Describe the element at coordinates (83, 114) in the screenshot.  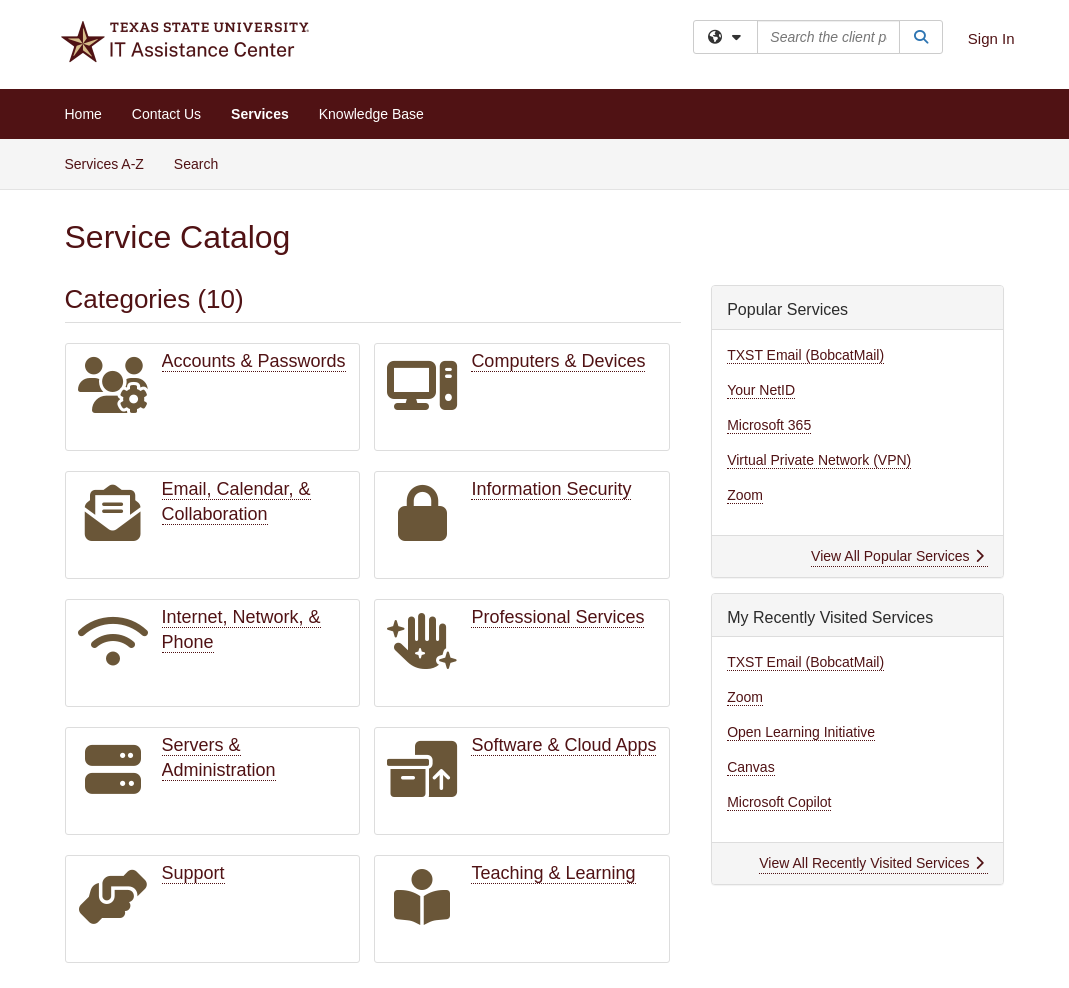
I see `Home` at that location.